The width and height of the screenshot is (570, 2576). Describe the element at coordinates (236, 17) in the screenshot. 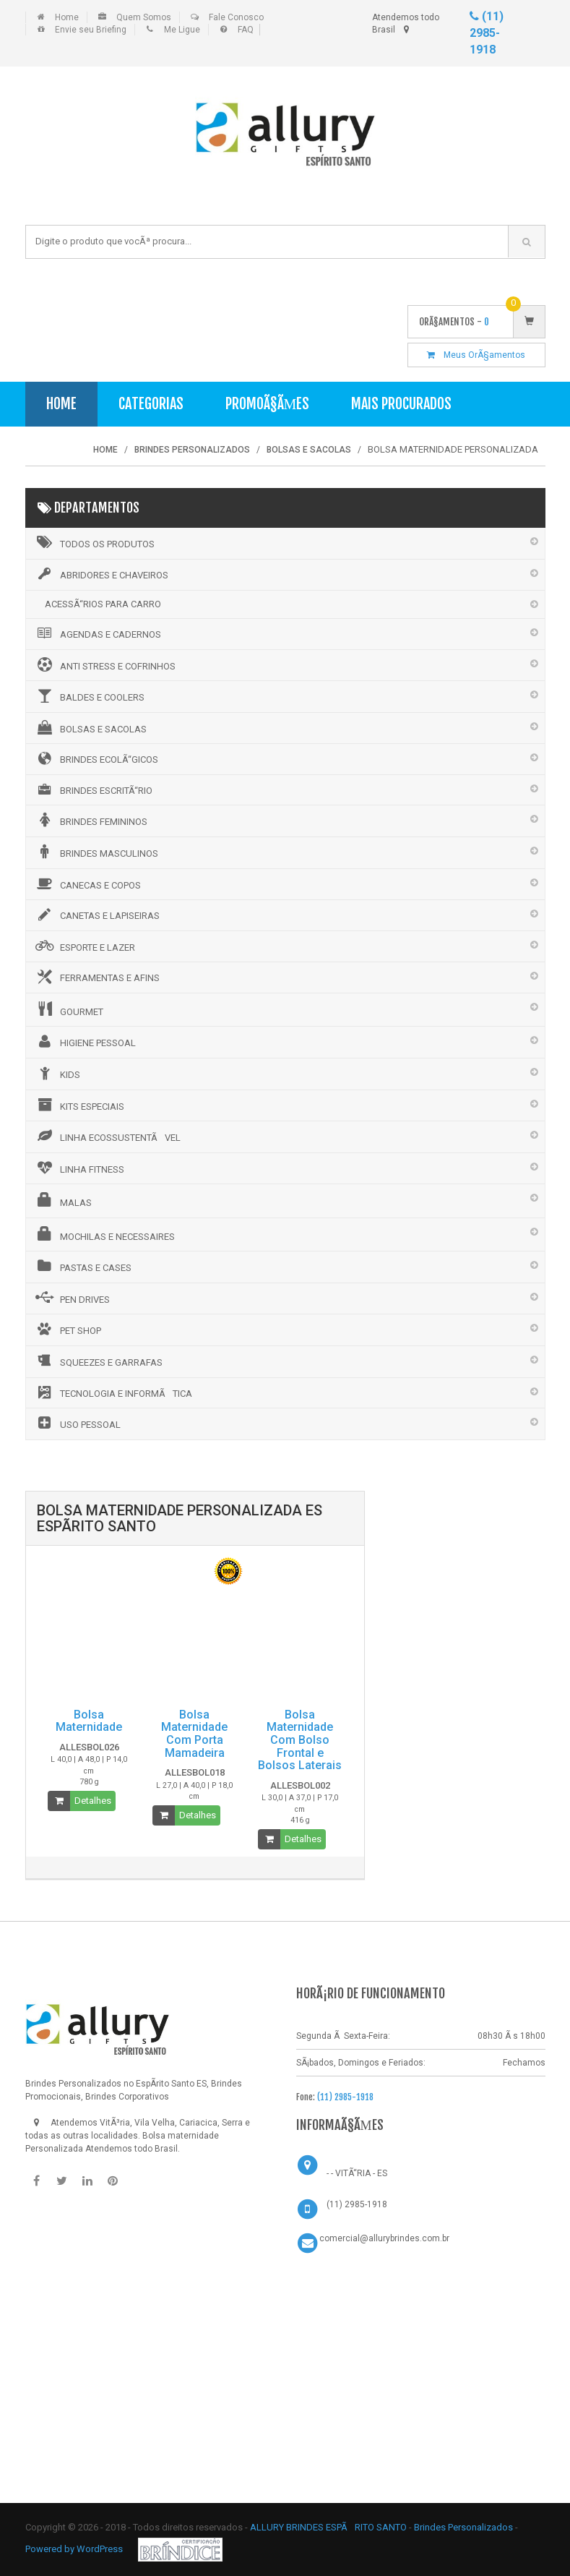

I see `Fale Conosco` at that location.